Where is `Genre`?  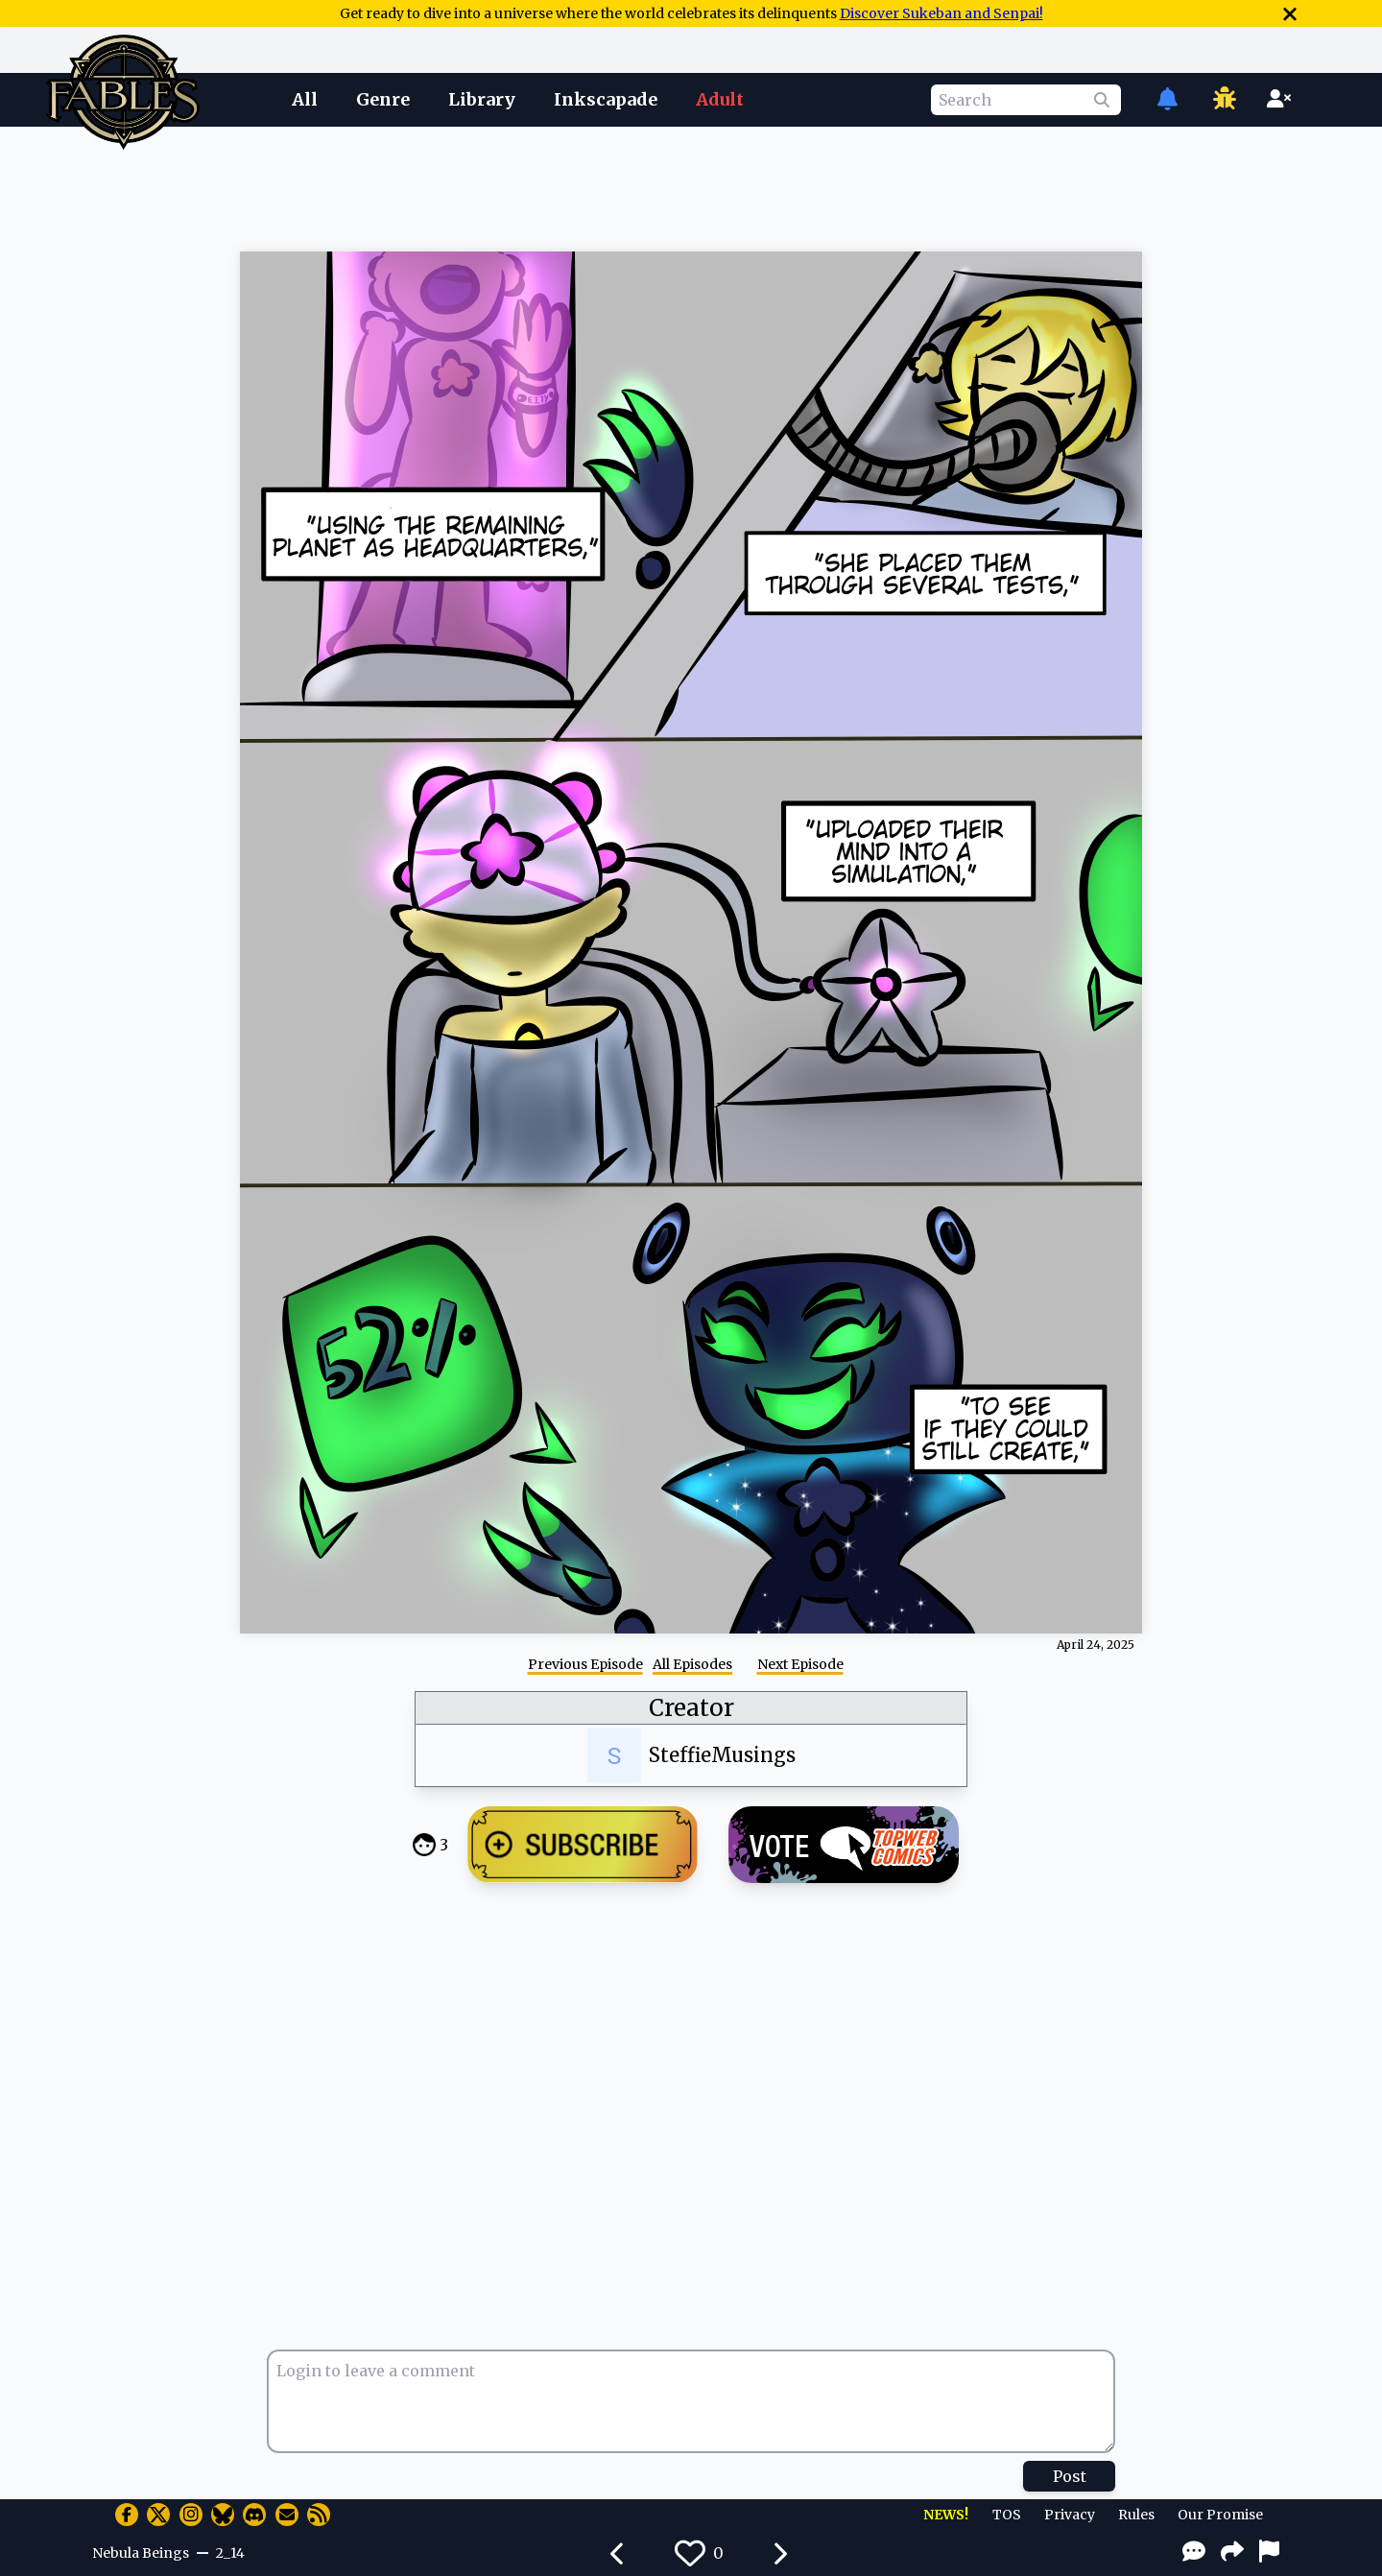 Genre is located at coordinates (383, 99).